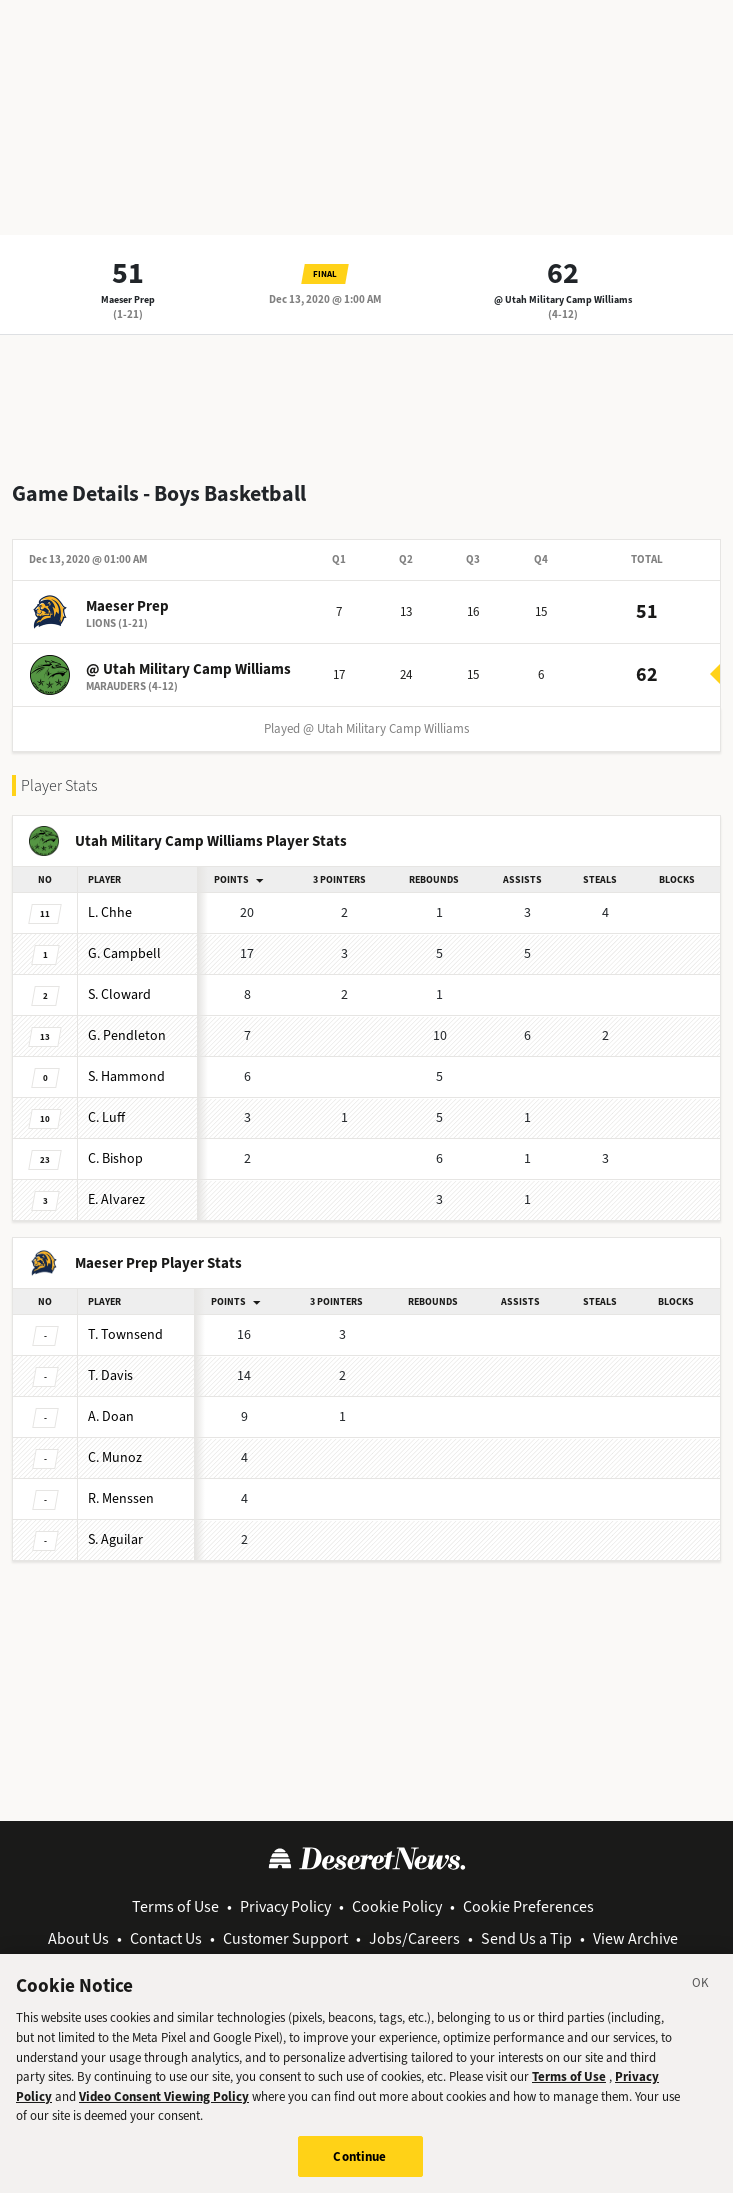 Image resolution: width=733 pixels, height=2193 pixels. Describe the element at coordinates (121, 1498) in the screenshot. I see `Menssen` at that location.